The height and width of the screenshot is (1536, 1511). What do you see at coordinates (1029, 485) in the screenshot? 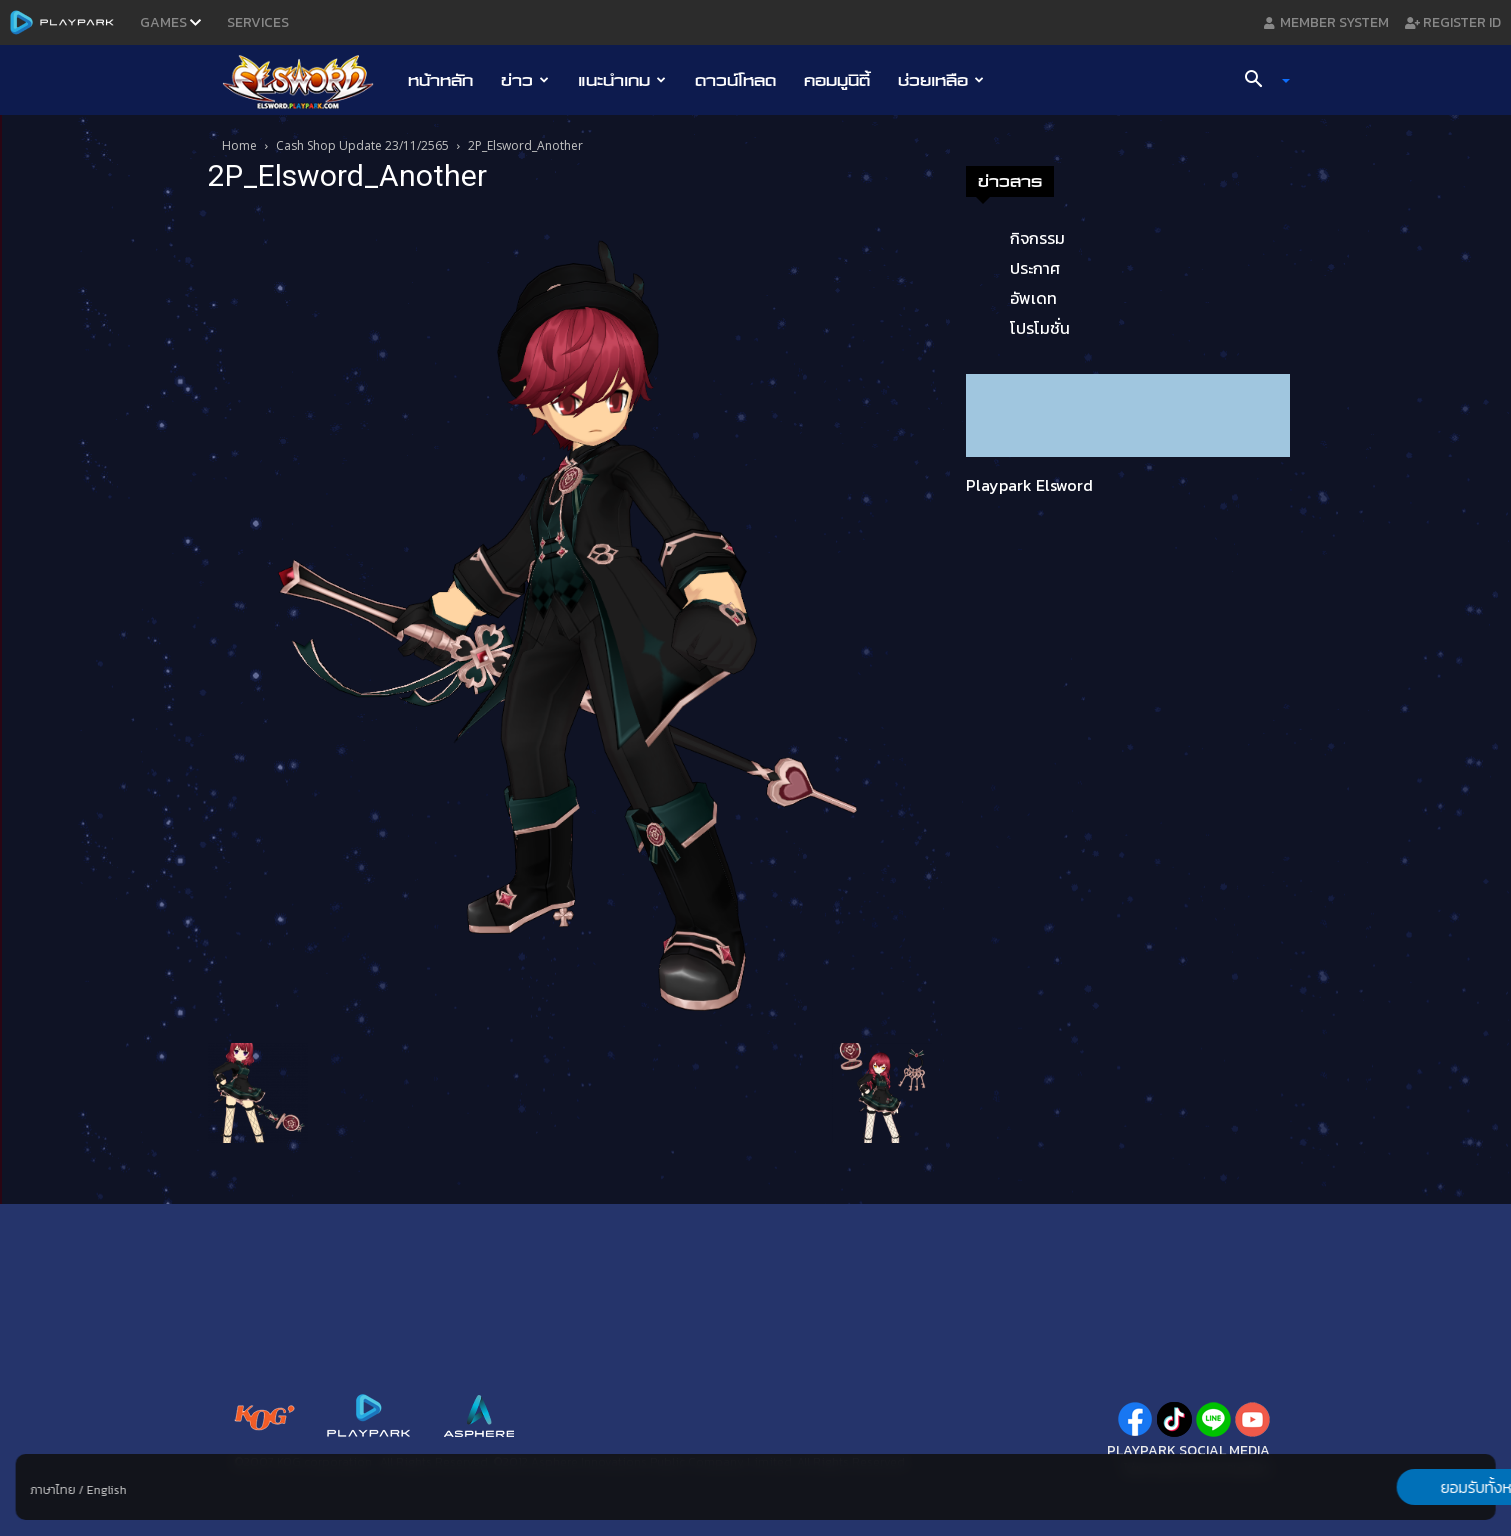
I see `Playpark Elsword` at bounding box center [1029, 485].